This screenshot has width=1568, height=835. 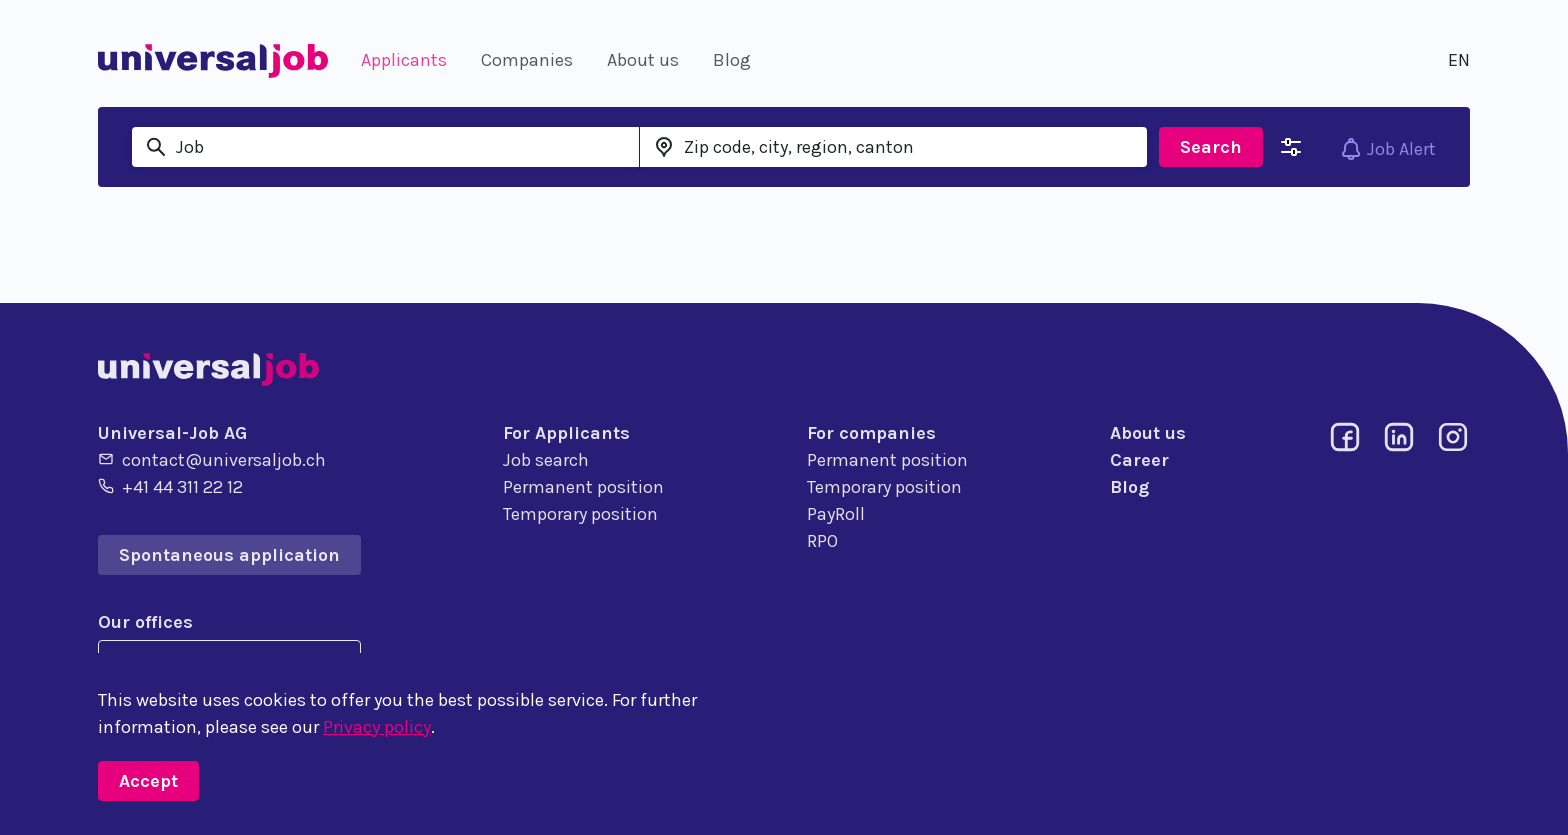 What do you see at coordinates (643, 60) in the screenshot?
I see `About us [button]` at bounding box center [643, 60].